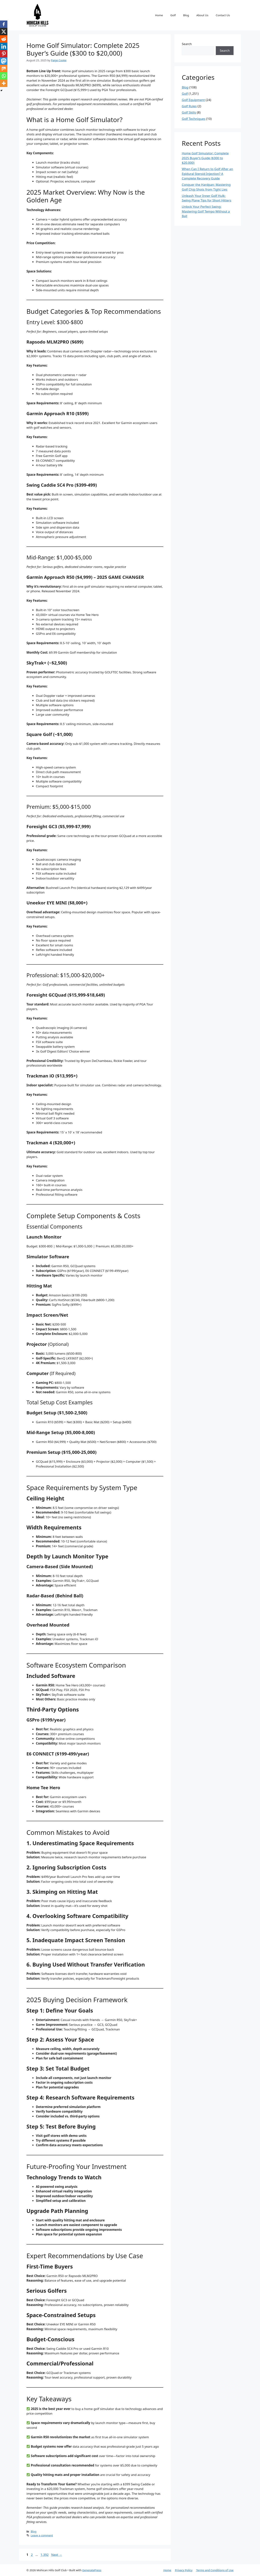 The width and height of the screenshot is (260, 2576). What do you see at coordinates (173, 15) in the screenshot?
I see `Golf` at bounding box center [173, 15].